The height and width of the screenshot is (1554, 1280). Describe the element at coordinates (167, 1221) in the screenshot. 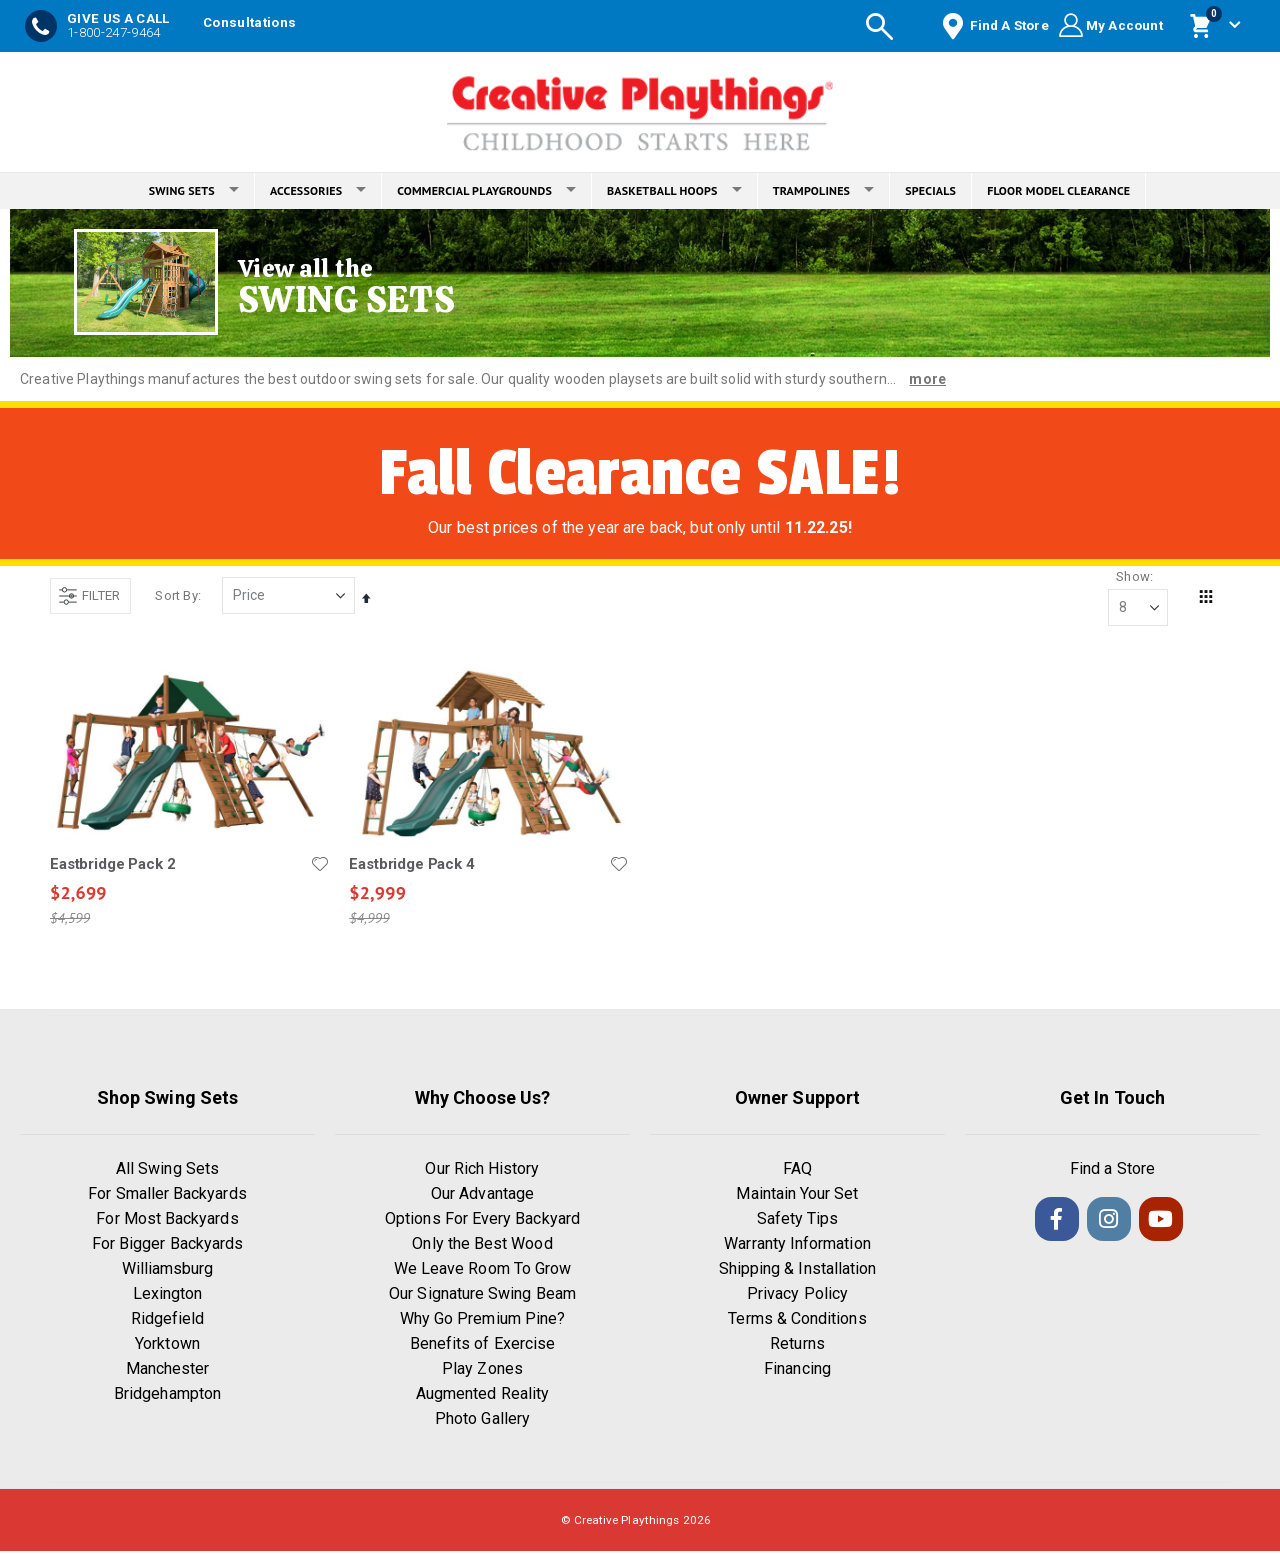

I see `For Most Backyards` at that location.